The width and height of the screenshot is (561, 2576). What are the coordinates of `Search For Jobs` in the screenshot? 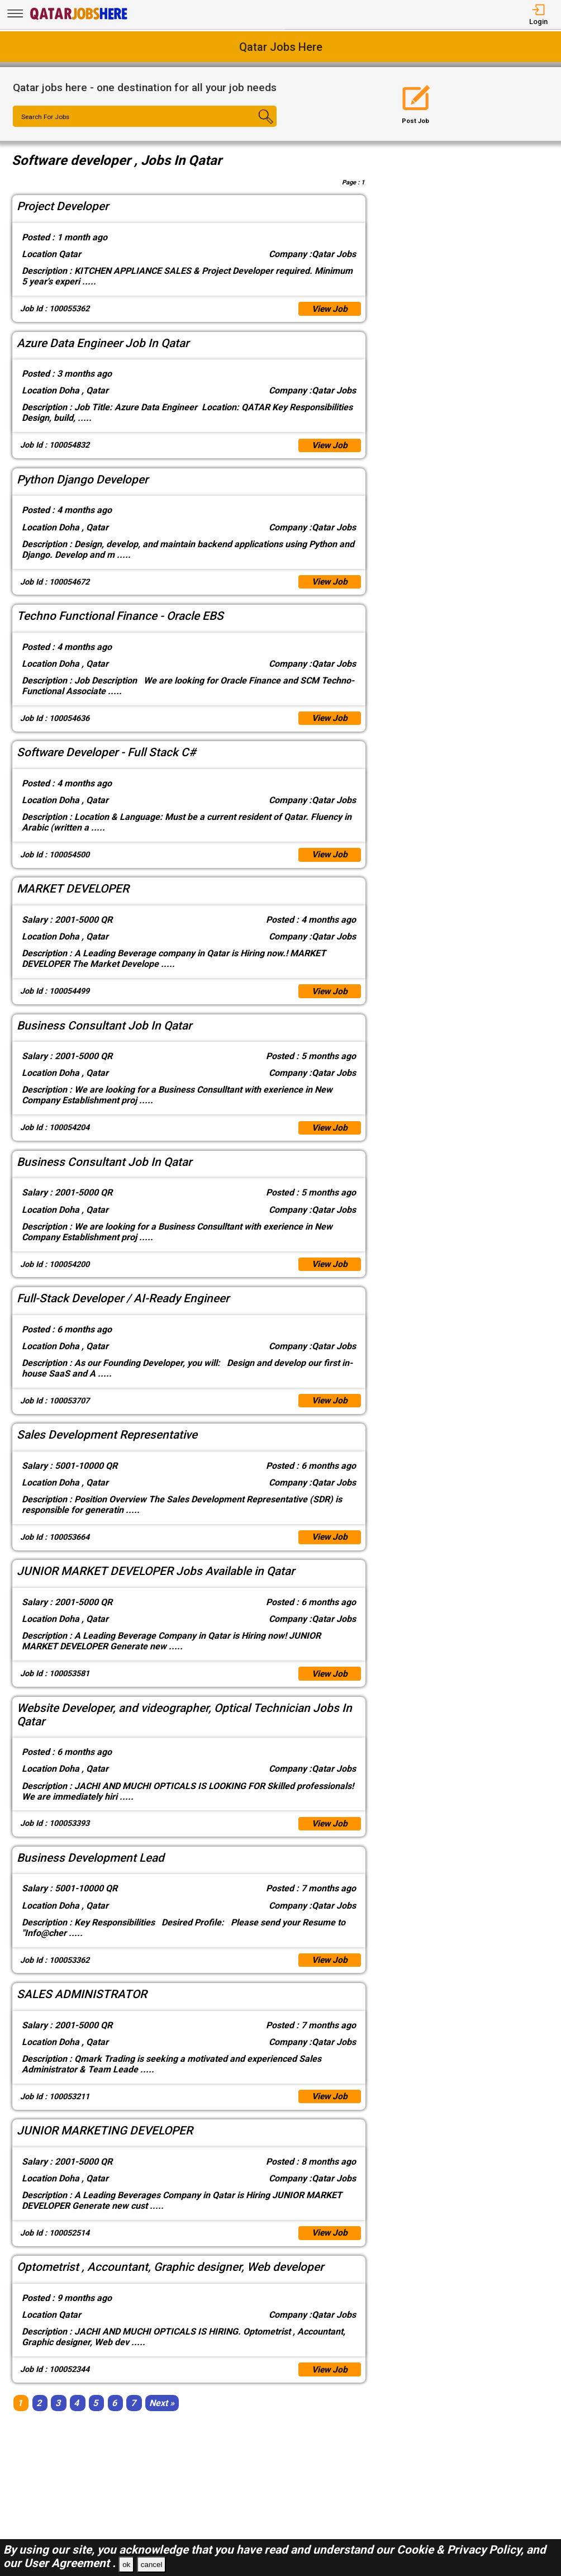 It's located at (47, 117).